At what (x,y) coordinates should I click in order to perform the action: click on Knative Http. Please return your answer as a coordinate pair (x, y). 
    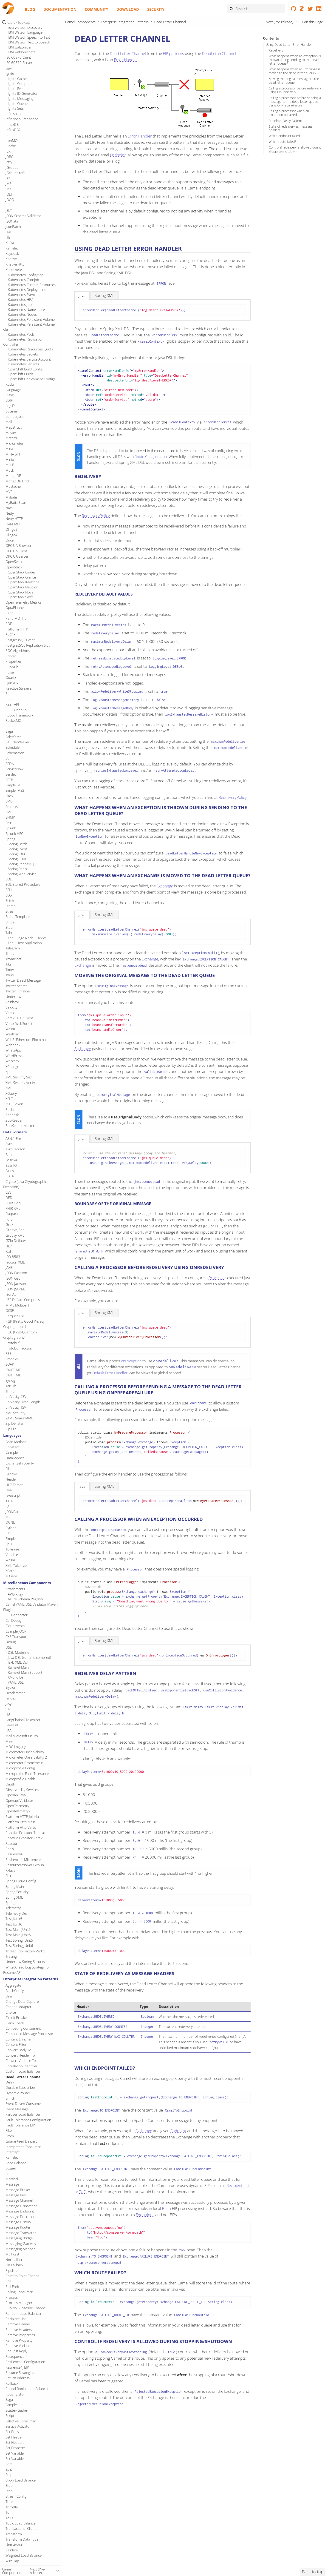
    Looking at the image, I should click on (15, 264).